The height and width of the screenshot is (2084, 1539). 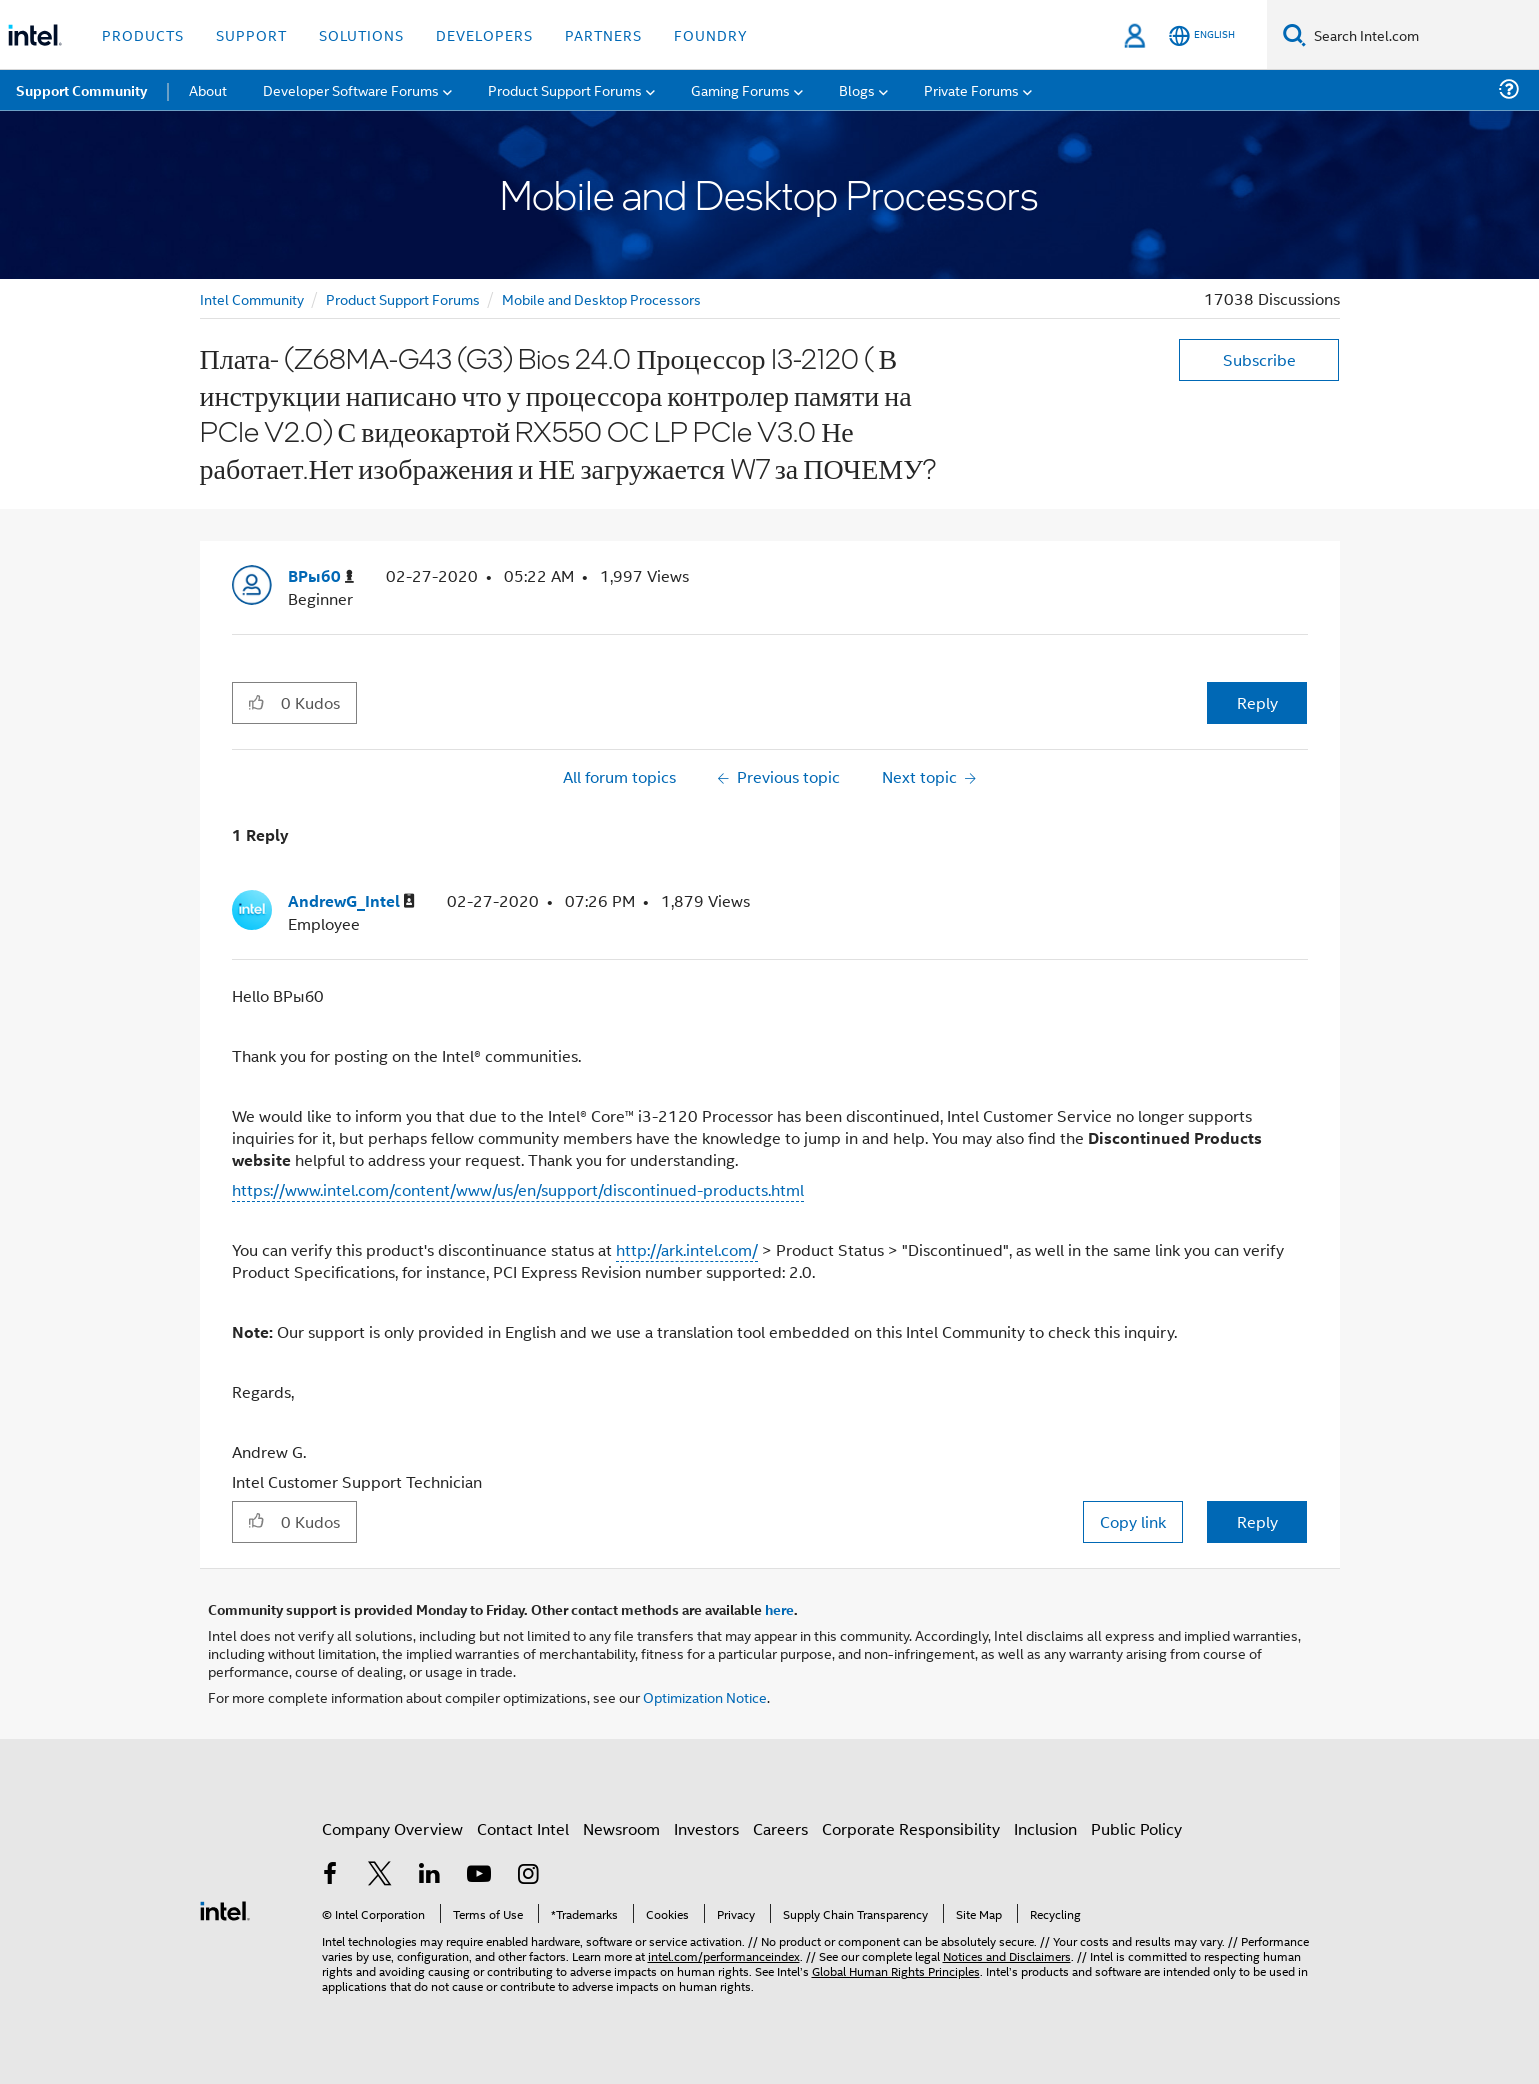 I want to click on Subscribe, so click(x=1259, y=359).